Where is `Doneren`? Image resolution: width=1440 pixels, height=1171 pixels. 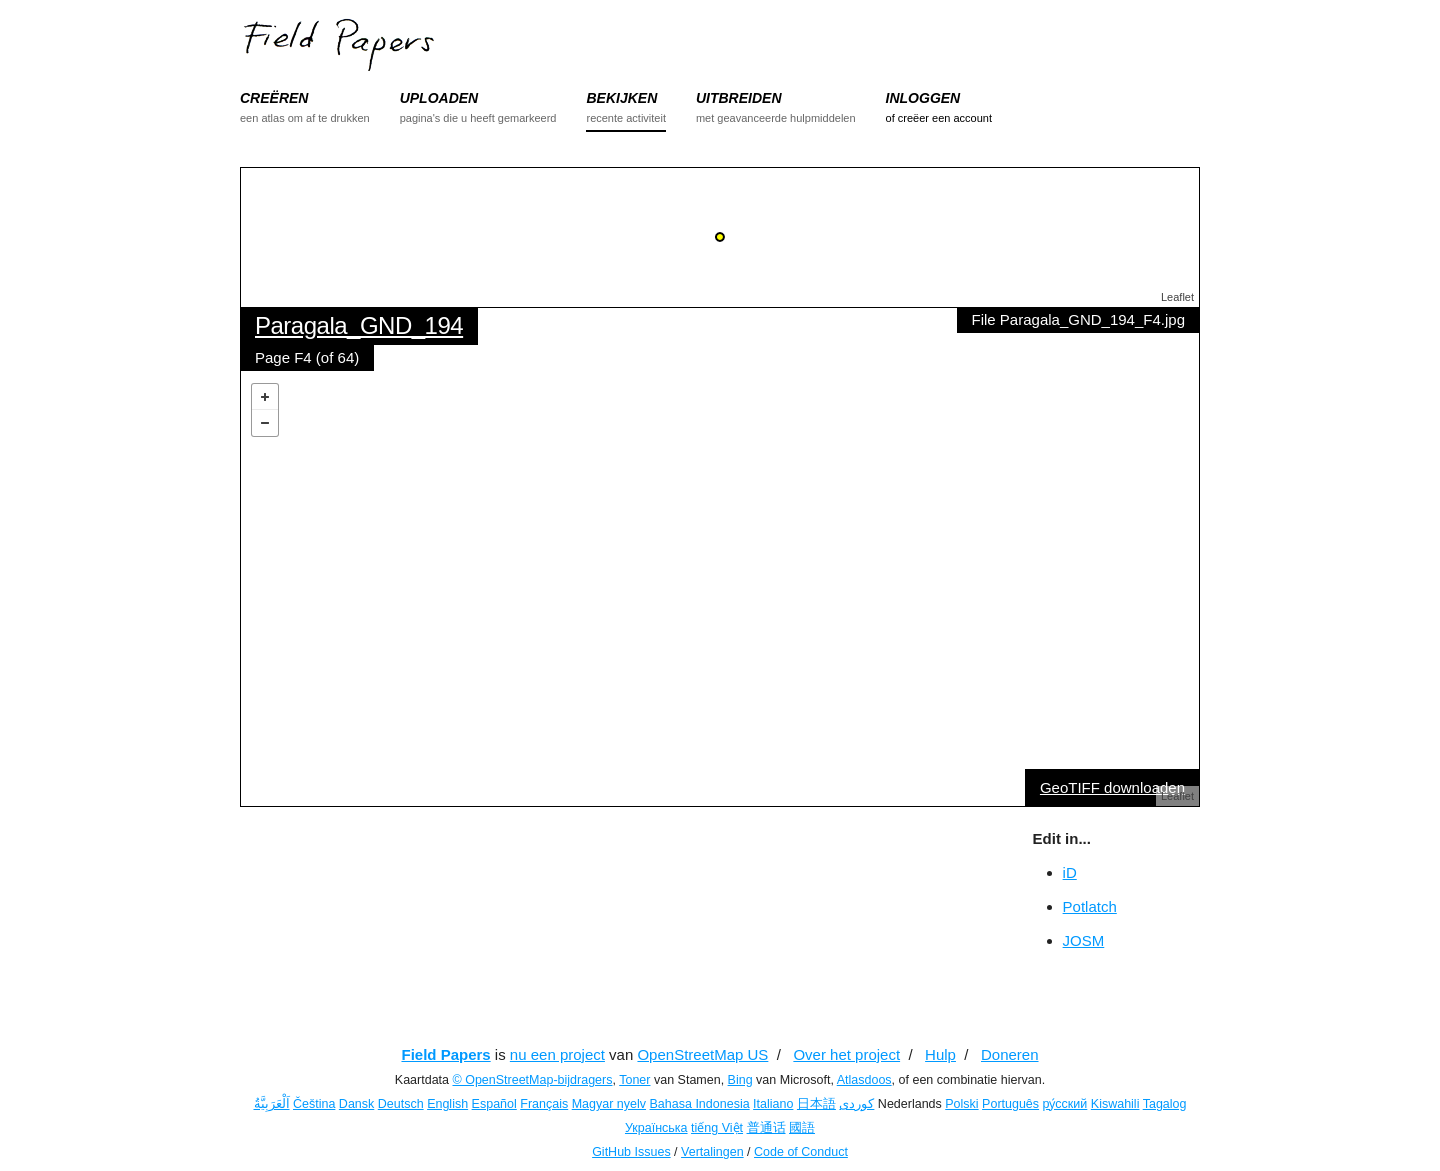
Doneren is located at coordinates (1010, 1054).